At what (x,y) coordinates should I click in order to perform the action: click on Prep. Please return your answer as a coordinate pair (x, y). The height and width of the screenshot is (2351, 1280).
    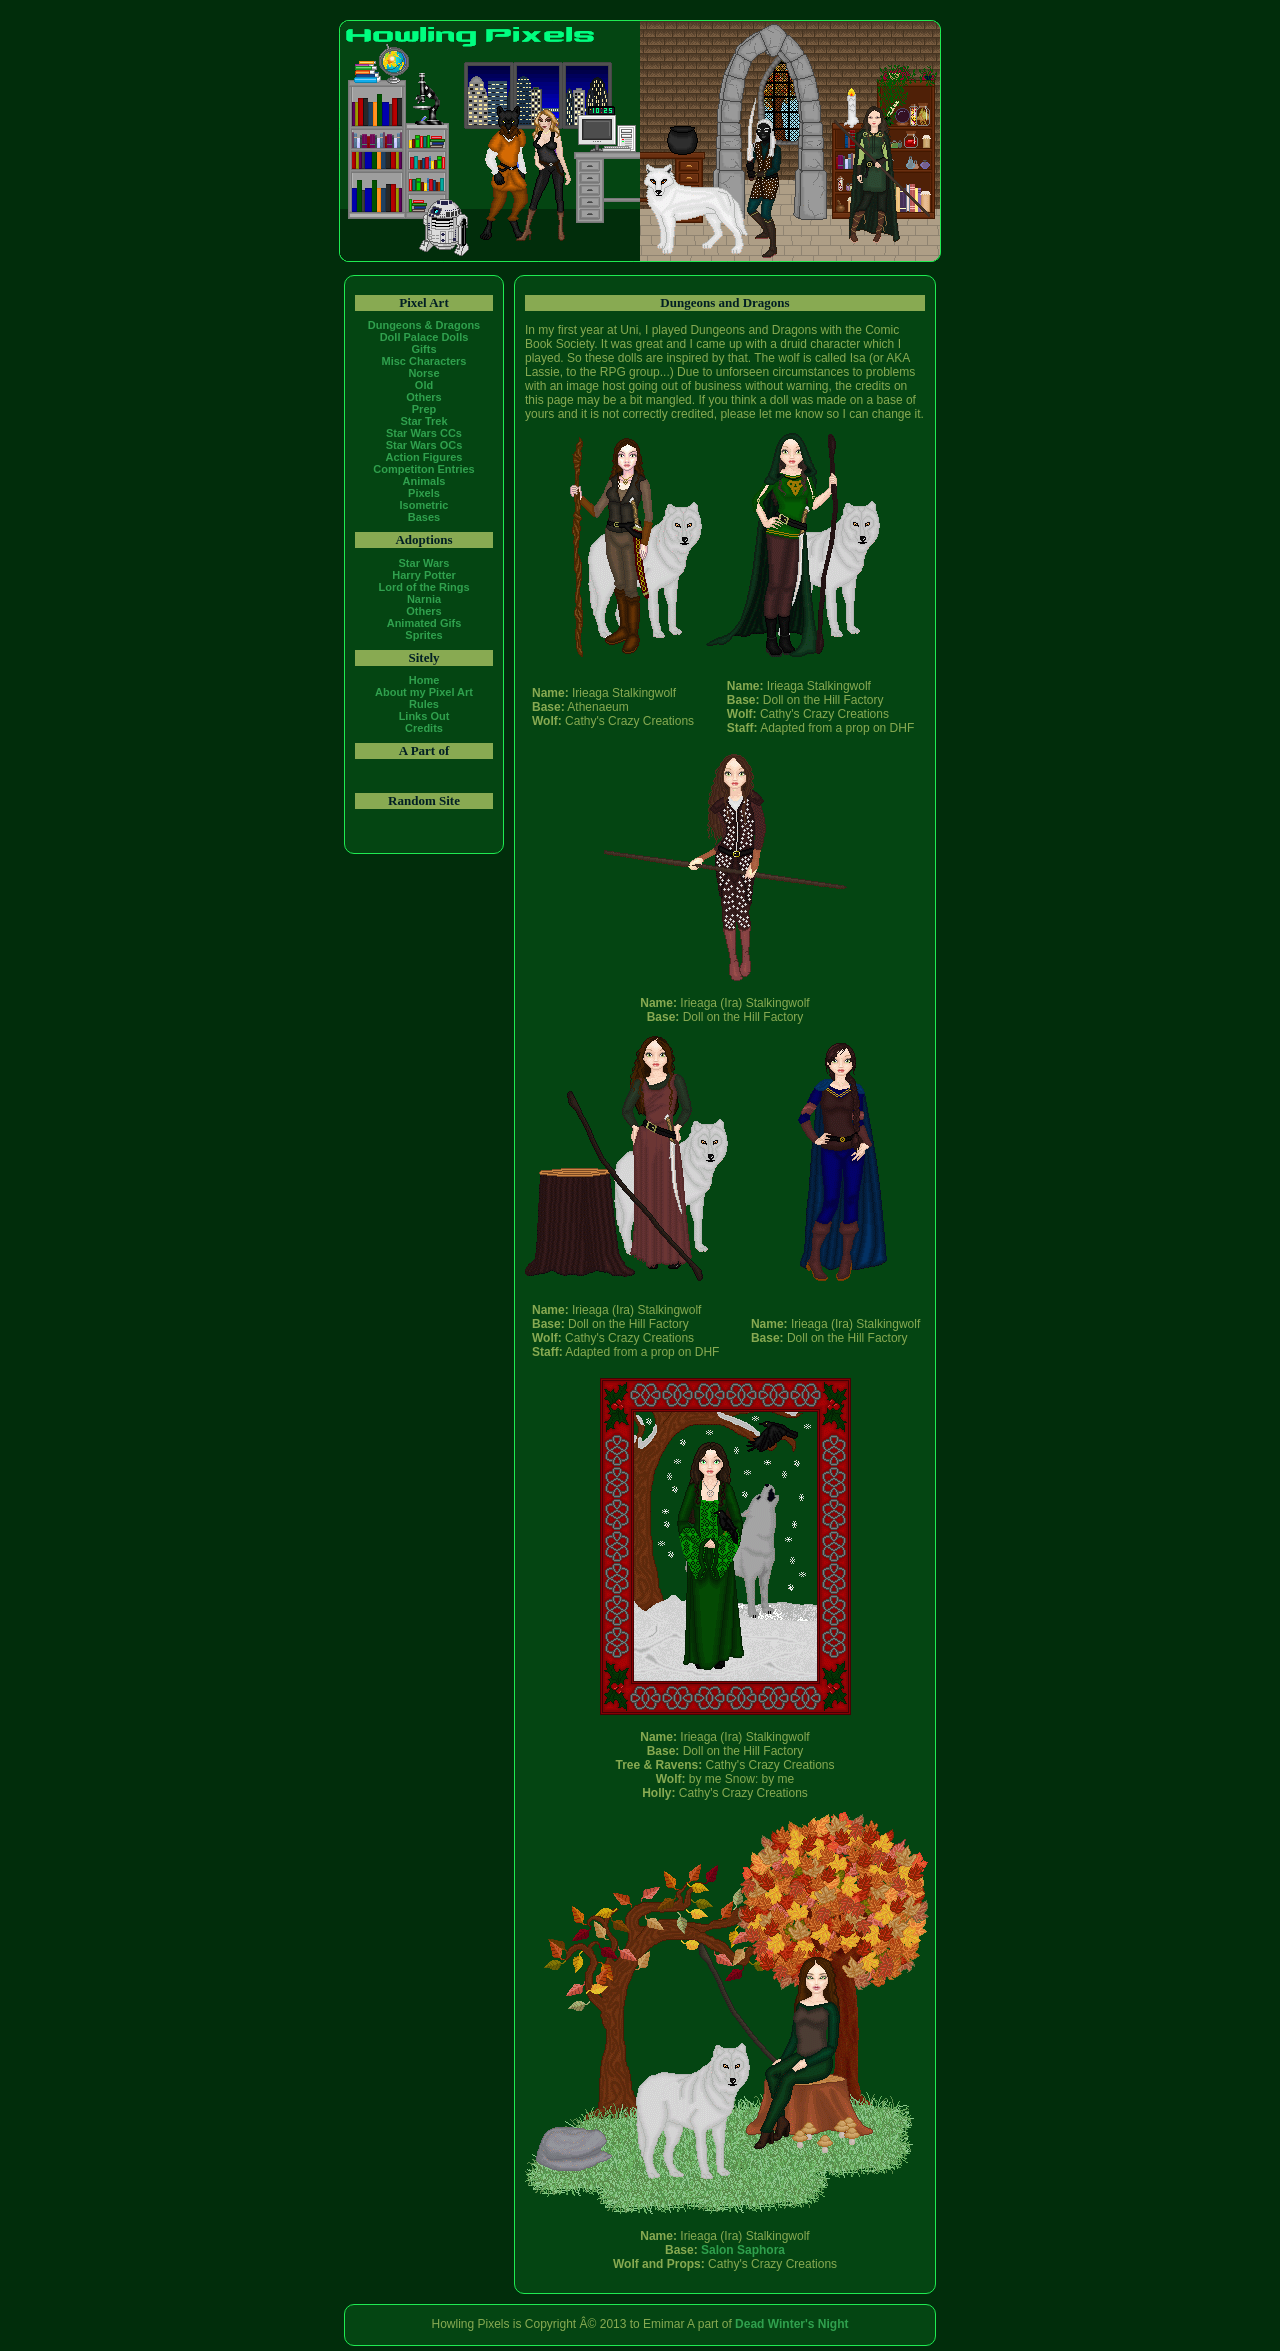
    Looking at the image, I should click on (424, 409).